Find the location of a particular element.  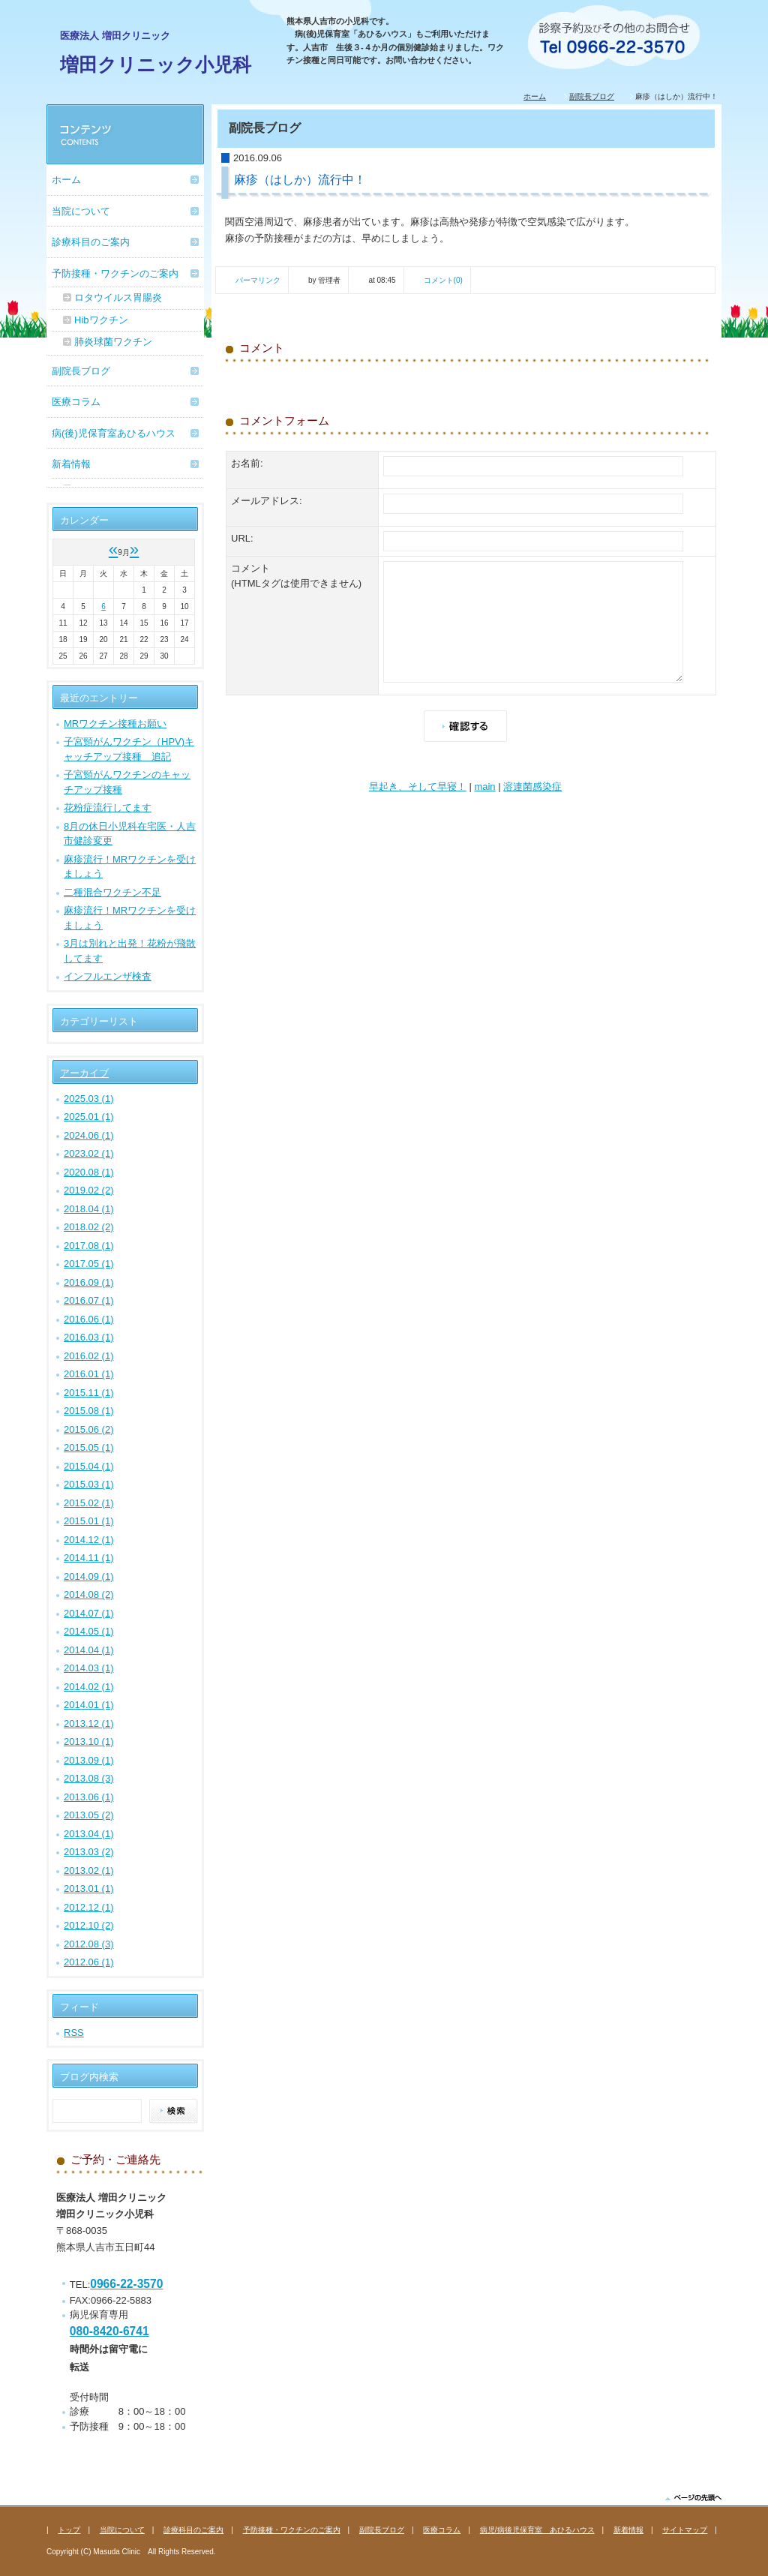

main is located at coordinates (484, 786).